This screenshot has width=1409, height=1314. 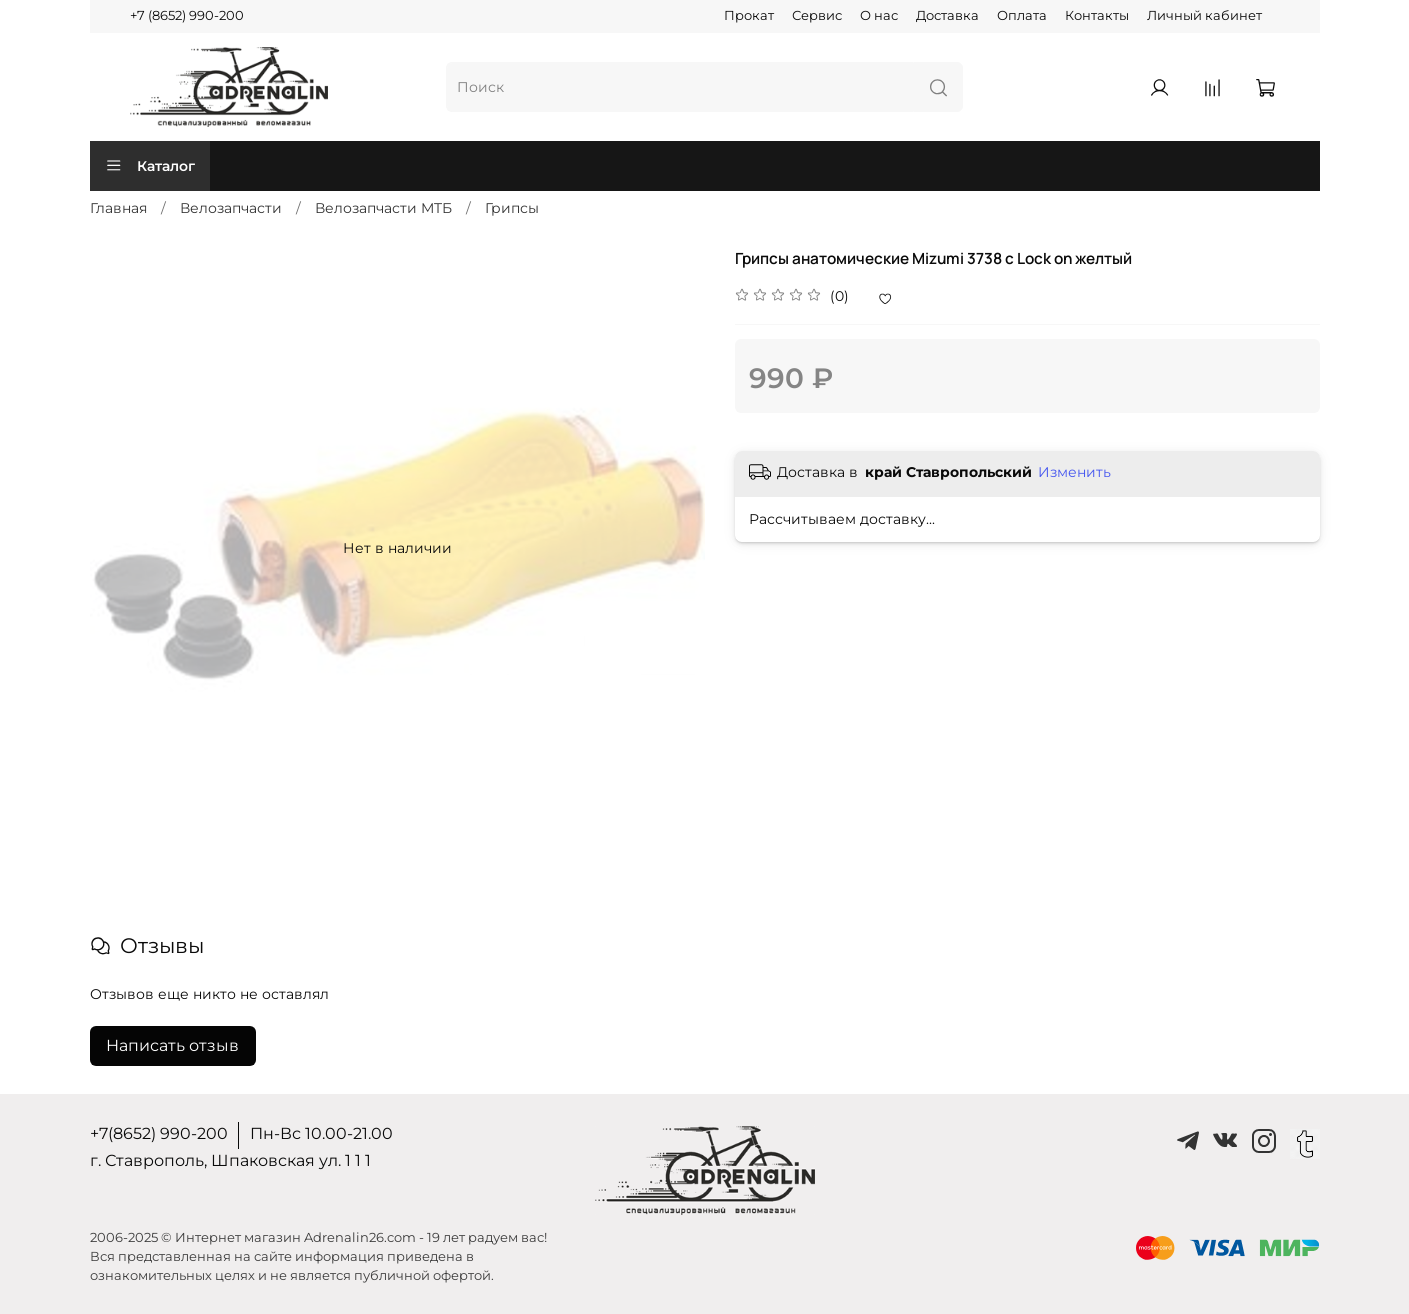 What do you see at coordinates (947, 15) in the screenshot?
I see `Доставка` at bounding box center [947, 15].